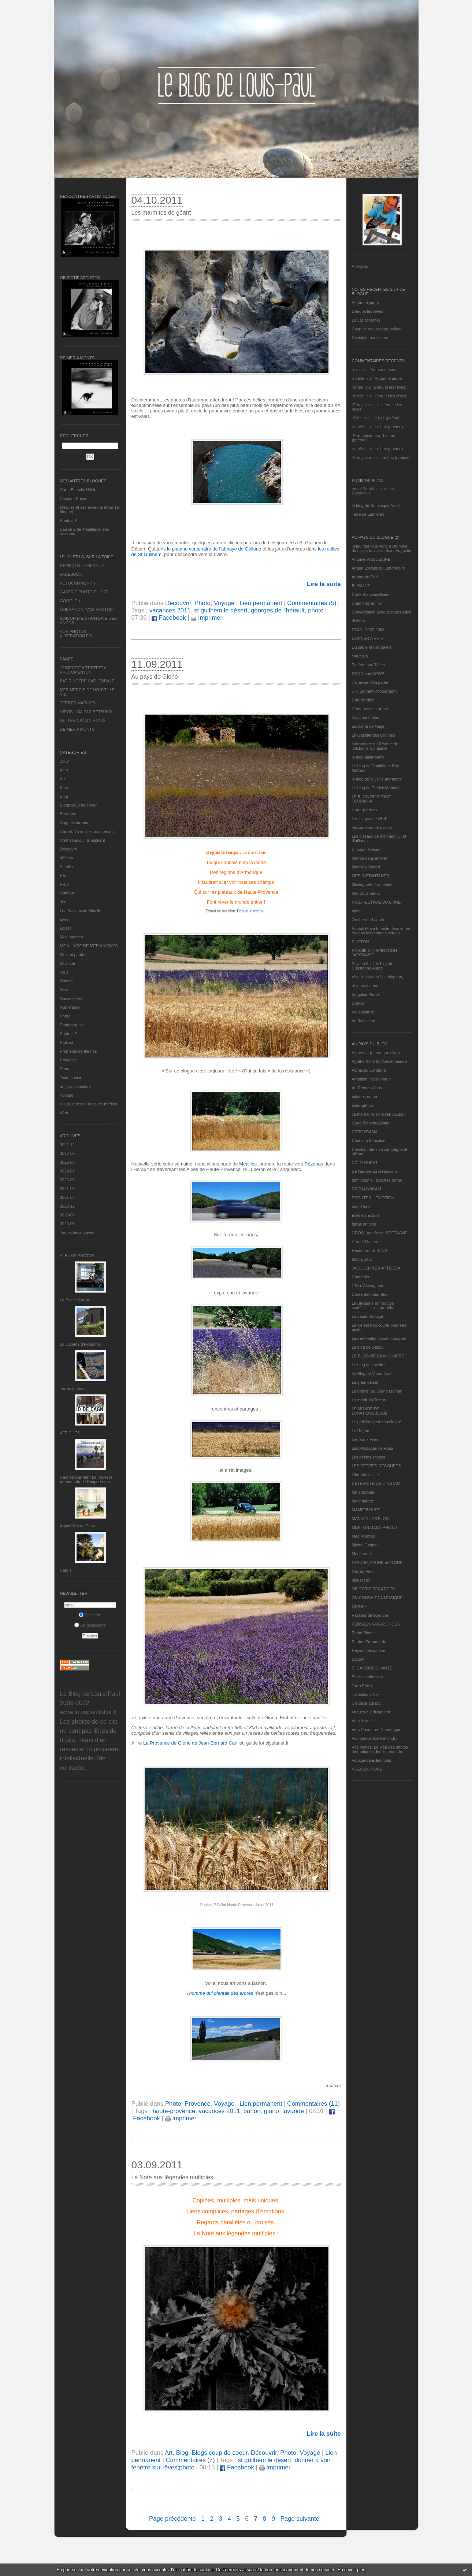 The height and width of the screenshot is (2576, 472). What do you see at coordinates (67, 893) in the screenshot?
I see `Humour` at bounding box center [67, 893].